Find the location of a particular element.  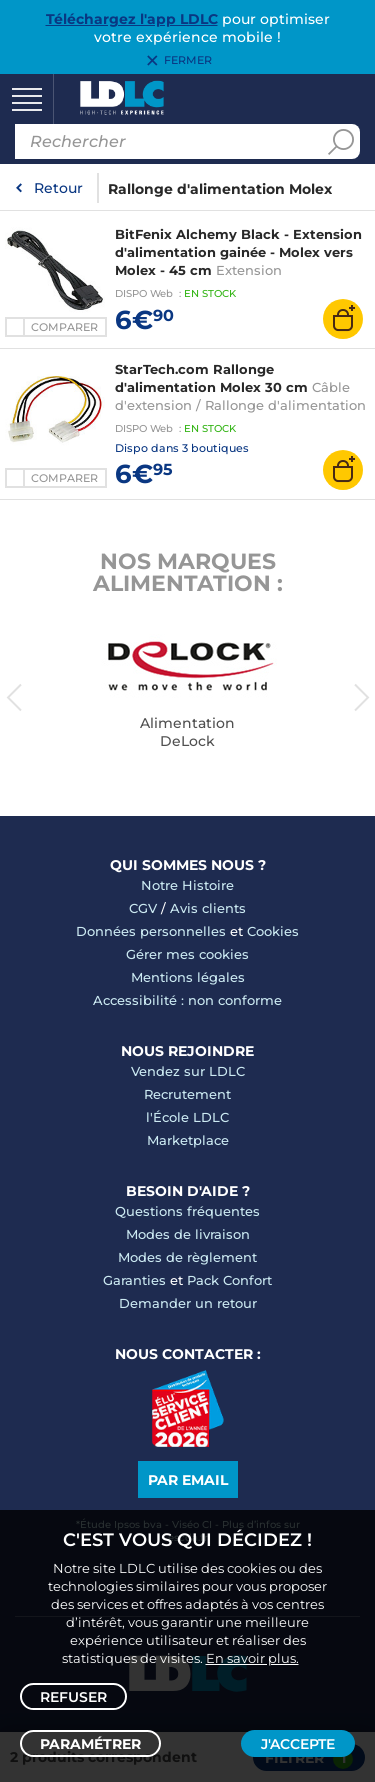

Modes de livraison is located at coordinates (188, 1234).